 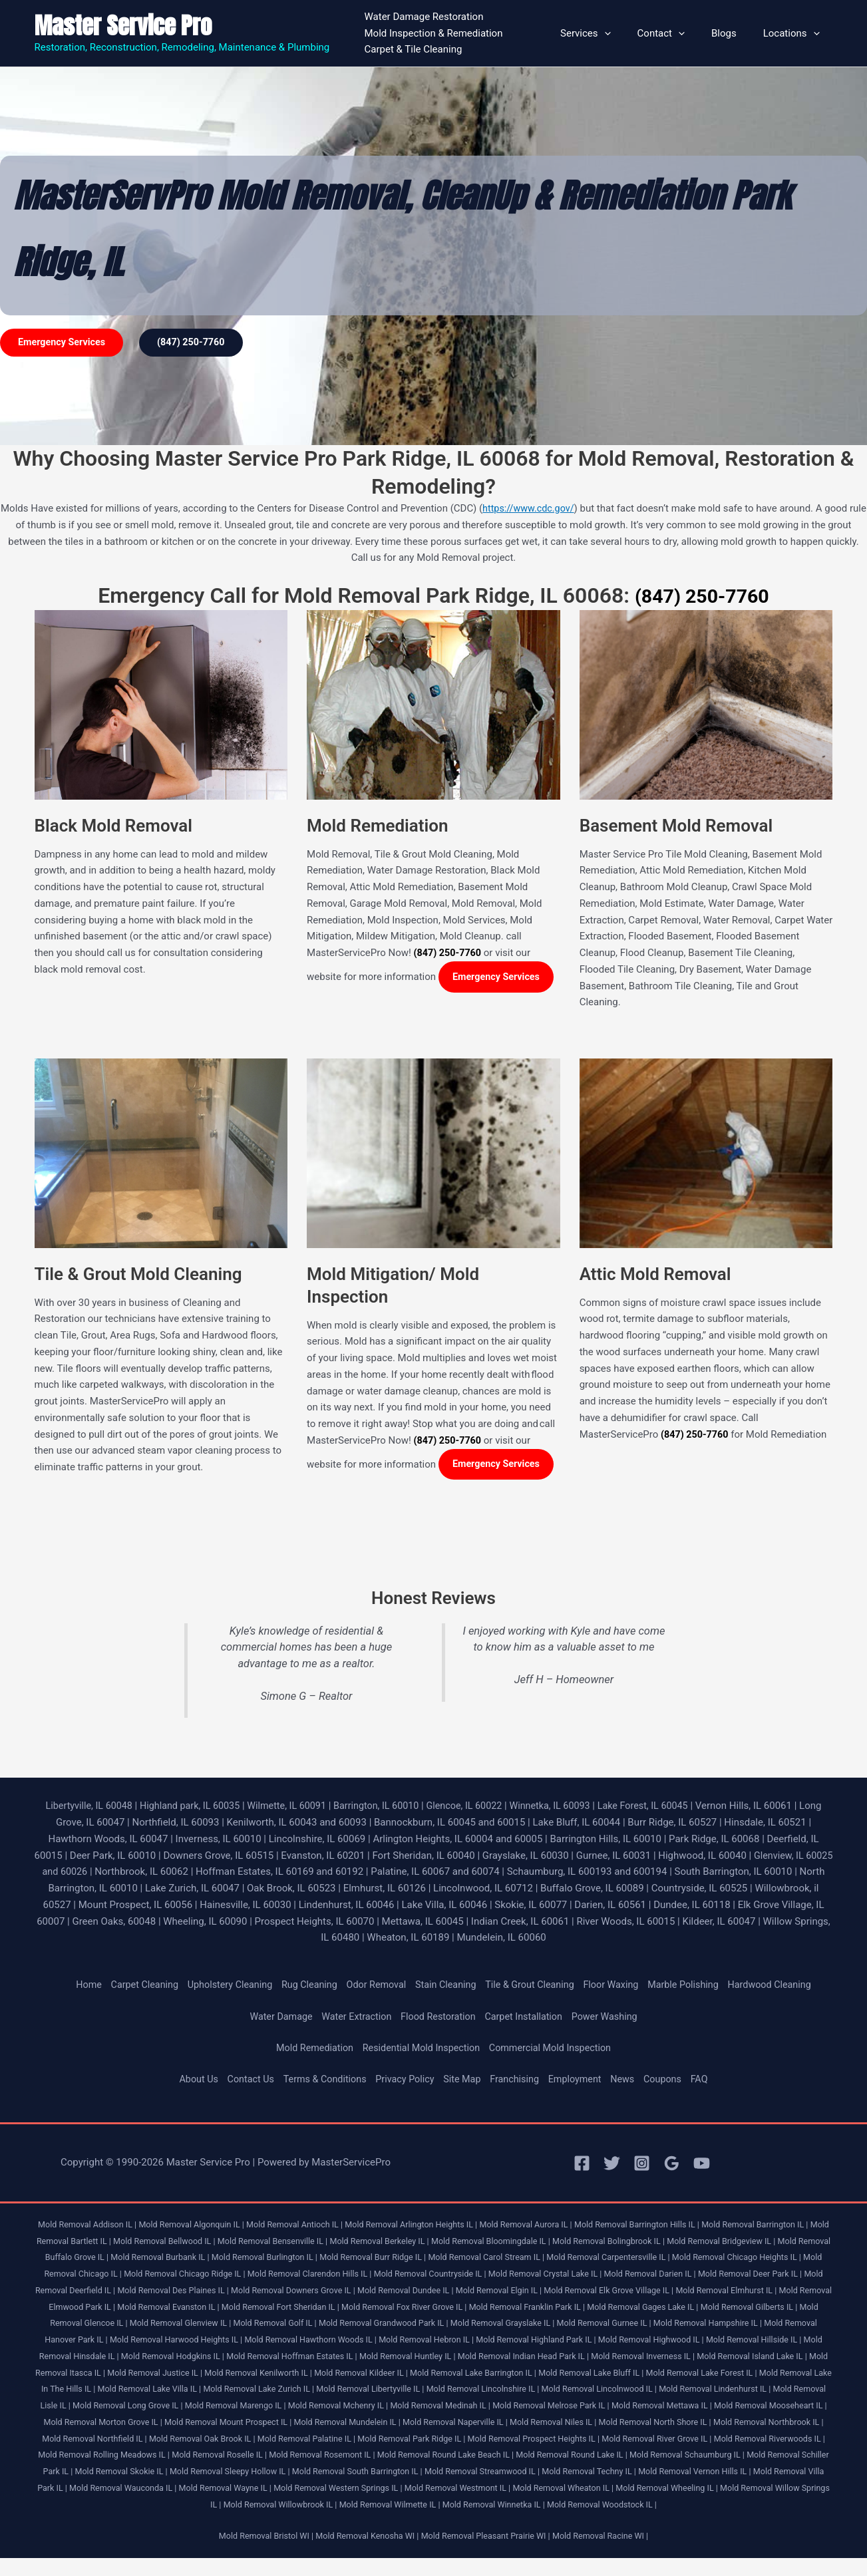 I want to click on Mold Removal River Grove IL |, so click(x=341, y=2456).